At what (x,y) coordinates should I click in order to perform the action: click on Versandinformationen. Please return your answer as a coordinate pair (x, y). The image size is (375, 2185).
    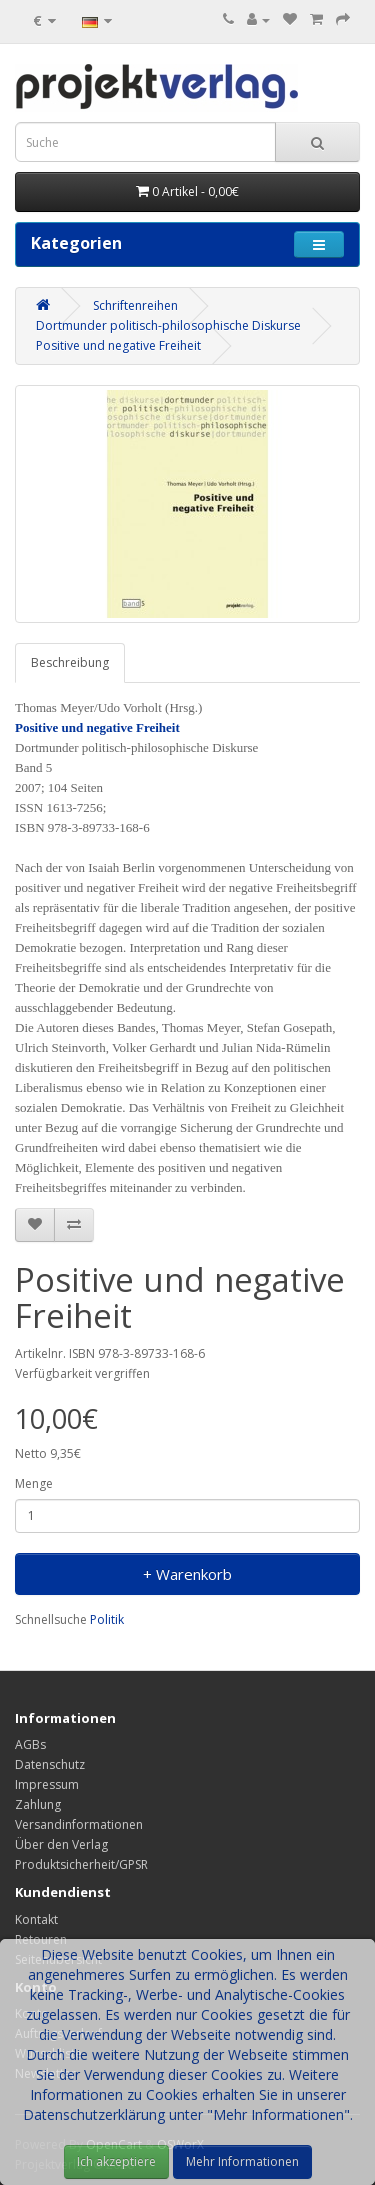
    Looking at the image, I should click on (79, 1824).